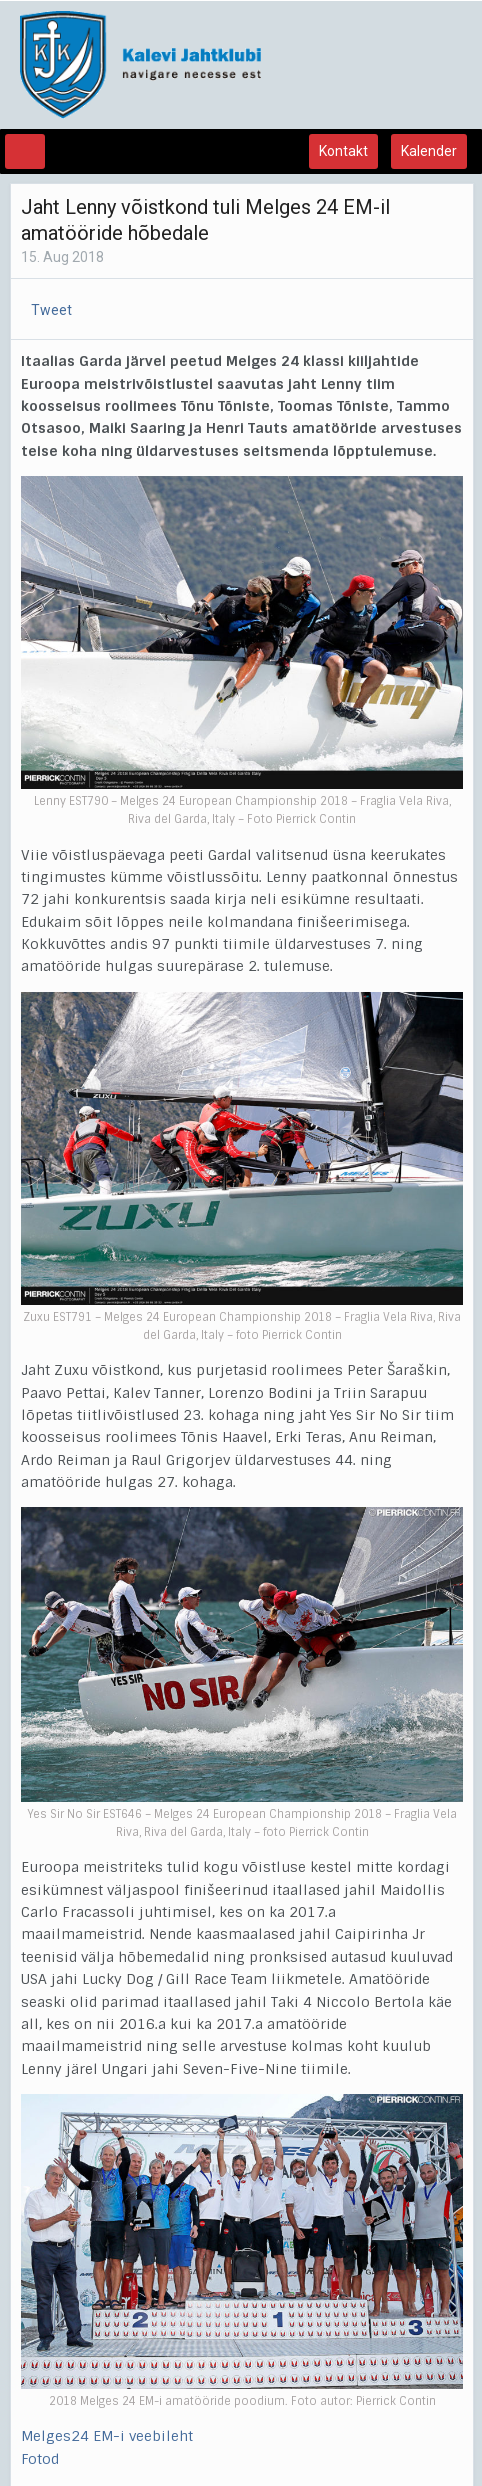  What do you see at coordinates (40, 2459) in the screenshot?
I see `Fotod` at bounding box center [40, 2459].